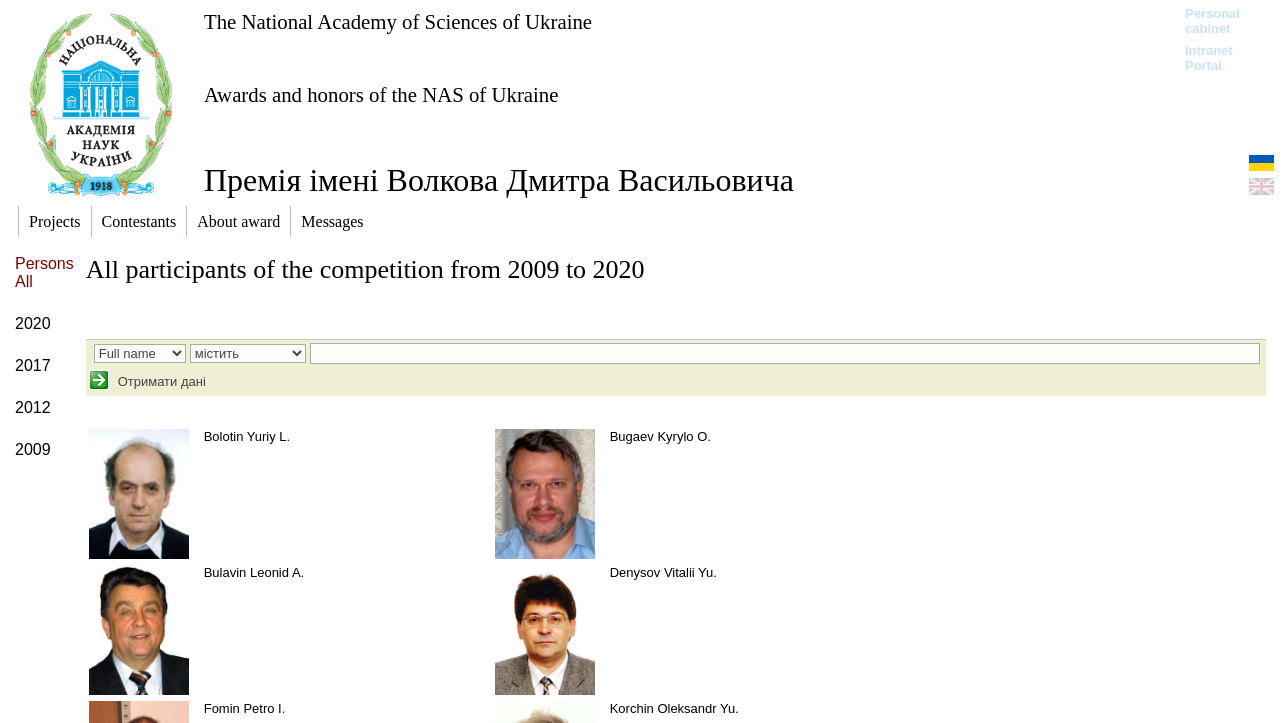 The image size is (1283, 723). What do you see at coordinates (160, 381) in the screenshot?
I see `Отримати дані` at bounding box center [160, 381].